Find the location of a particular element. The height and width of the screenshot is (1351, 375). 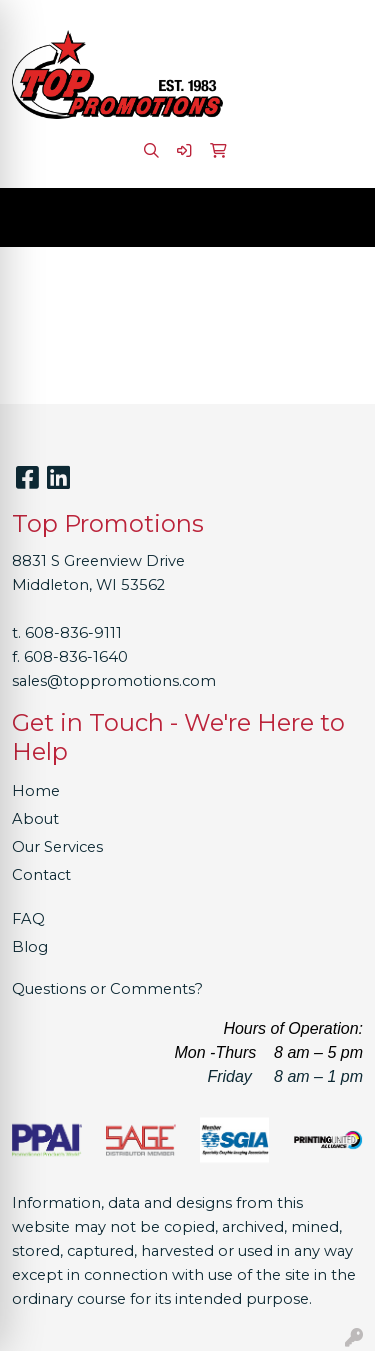

Contact is located at coordinates (41, 875).